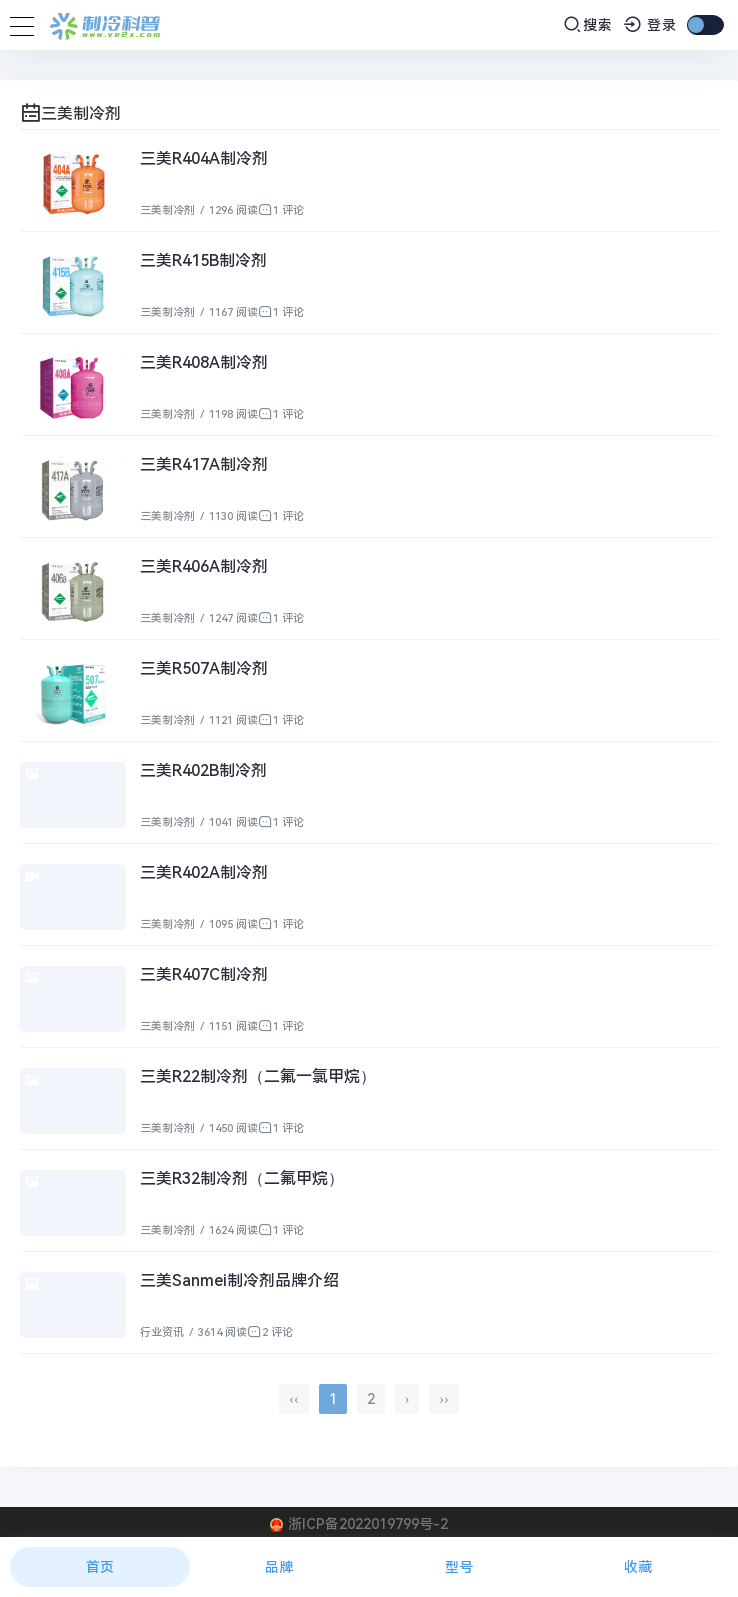  What do you see at coordinates (204, 566) in the screenshot?
I see `三美R406A制冷剂` at bounding box center [204, 566].